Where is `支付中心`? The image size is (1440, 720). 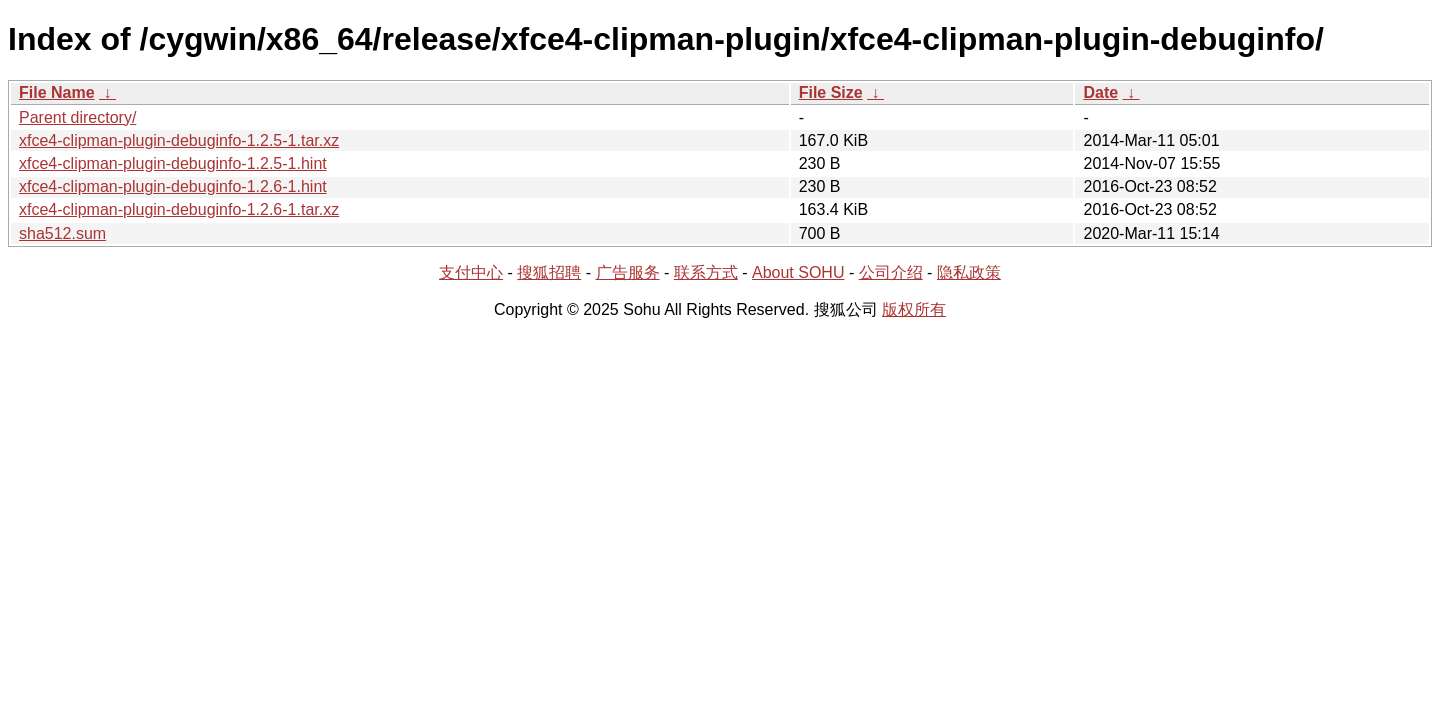
支付中心 is located at coordinates (471, 272).